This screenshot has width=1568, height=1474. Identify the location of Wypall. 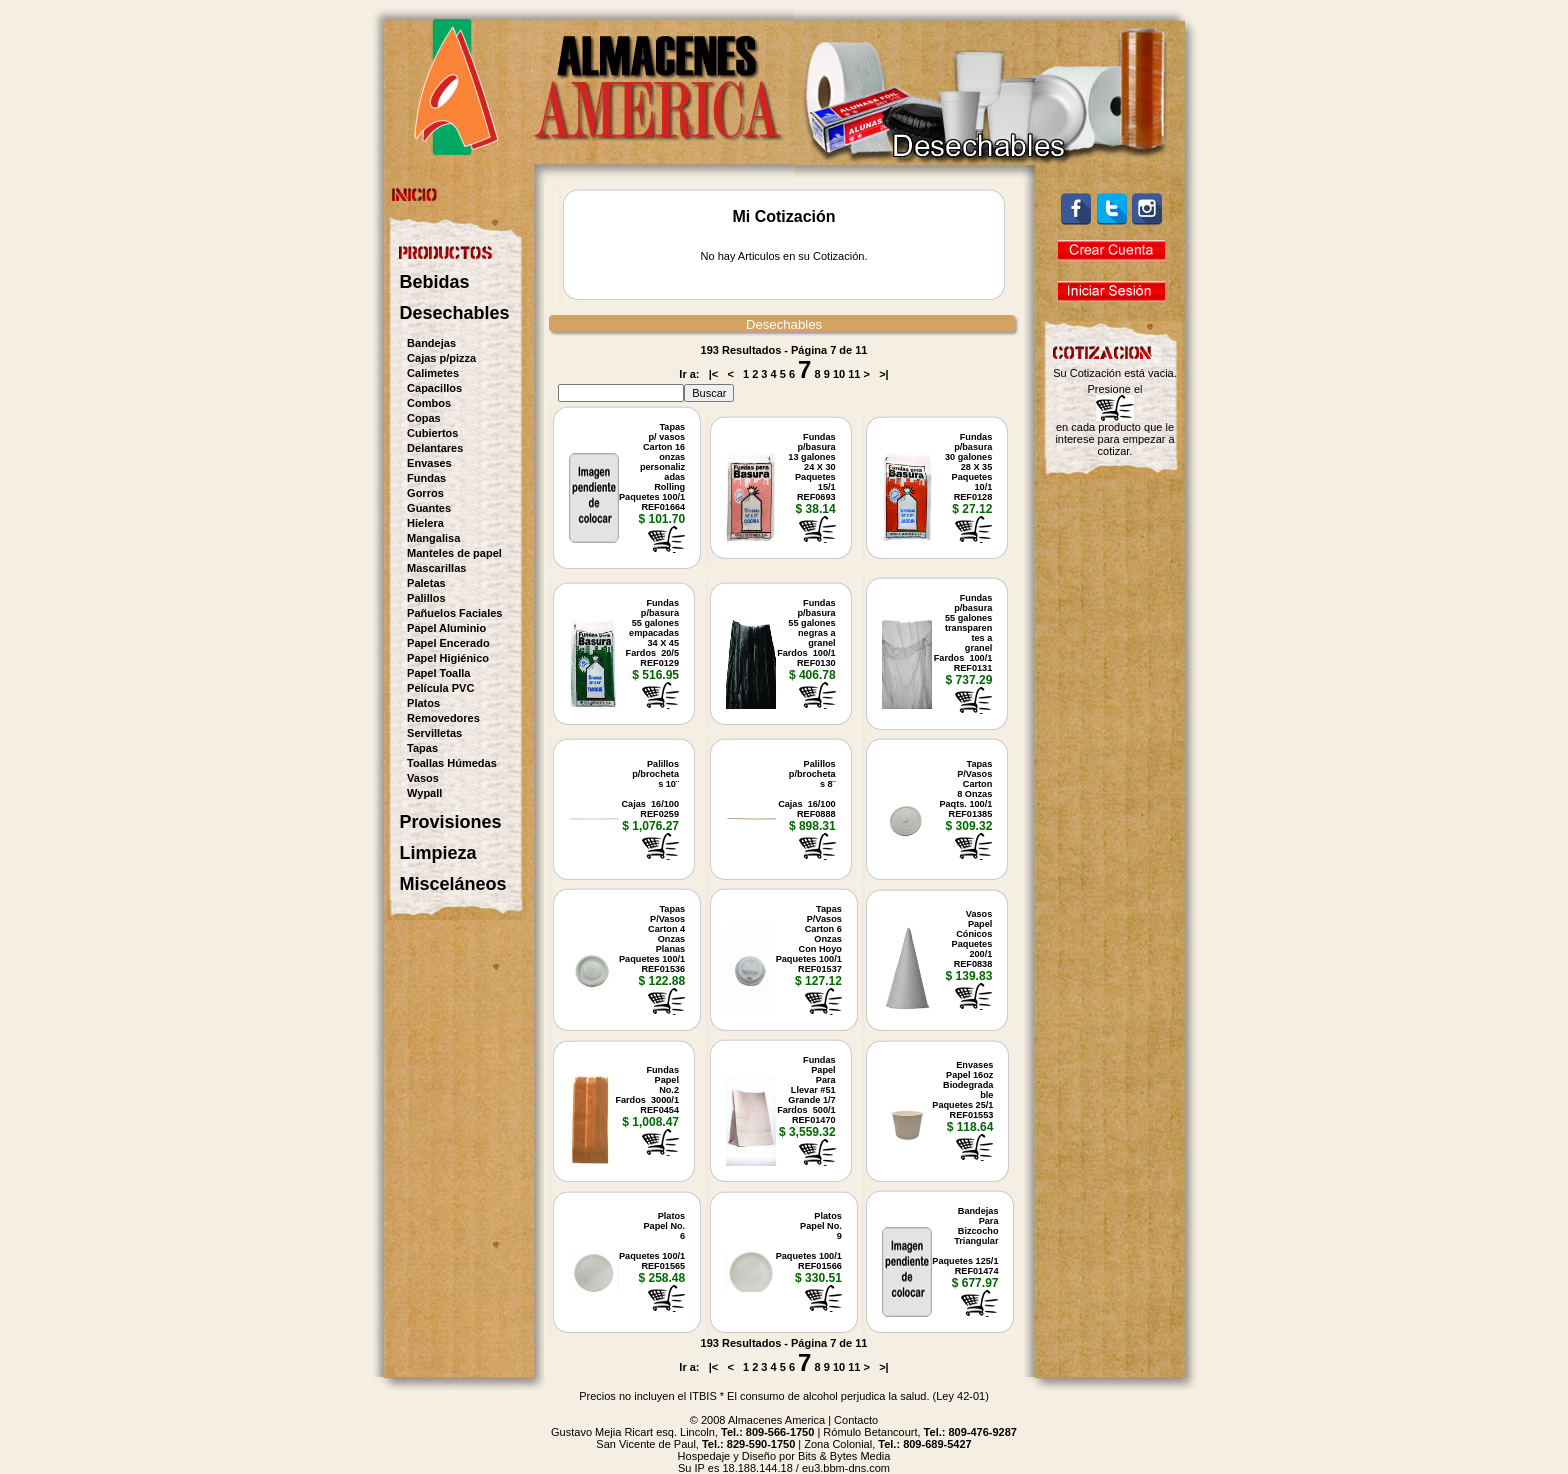
(424, 793).